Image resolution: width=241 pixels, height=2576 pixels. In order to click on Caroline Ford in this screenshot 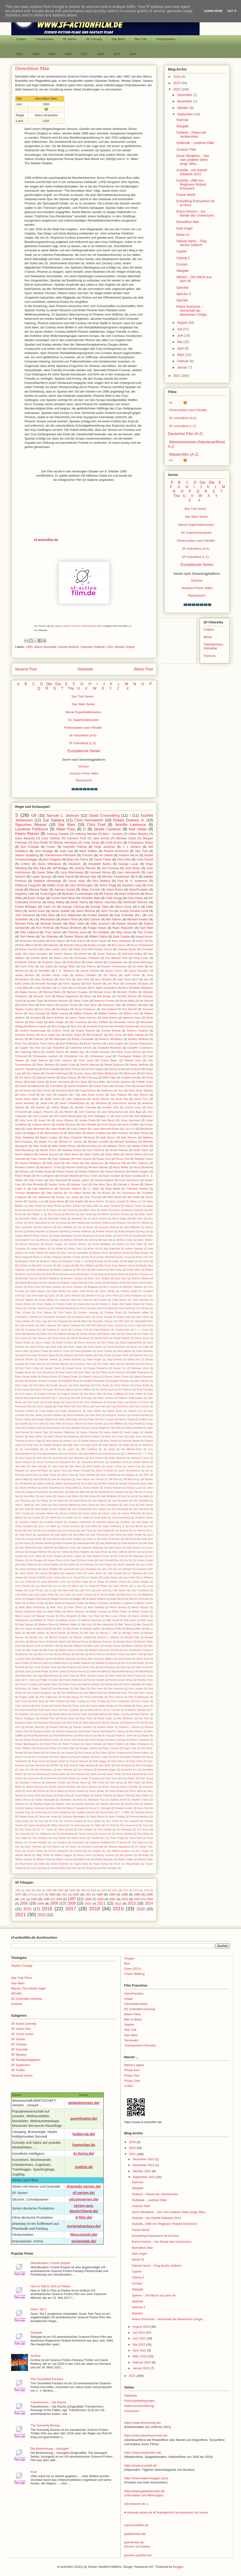, I will do `click(92, 1295)`.